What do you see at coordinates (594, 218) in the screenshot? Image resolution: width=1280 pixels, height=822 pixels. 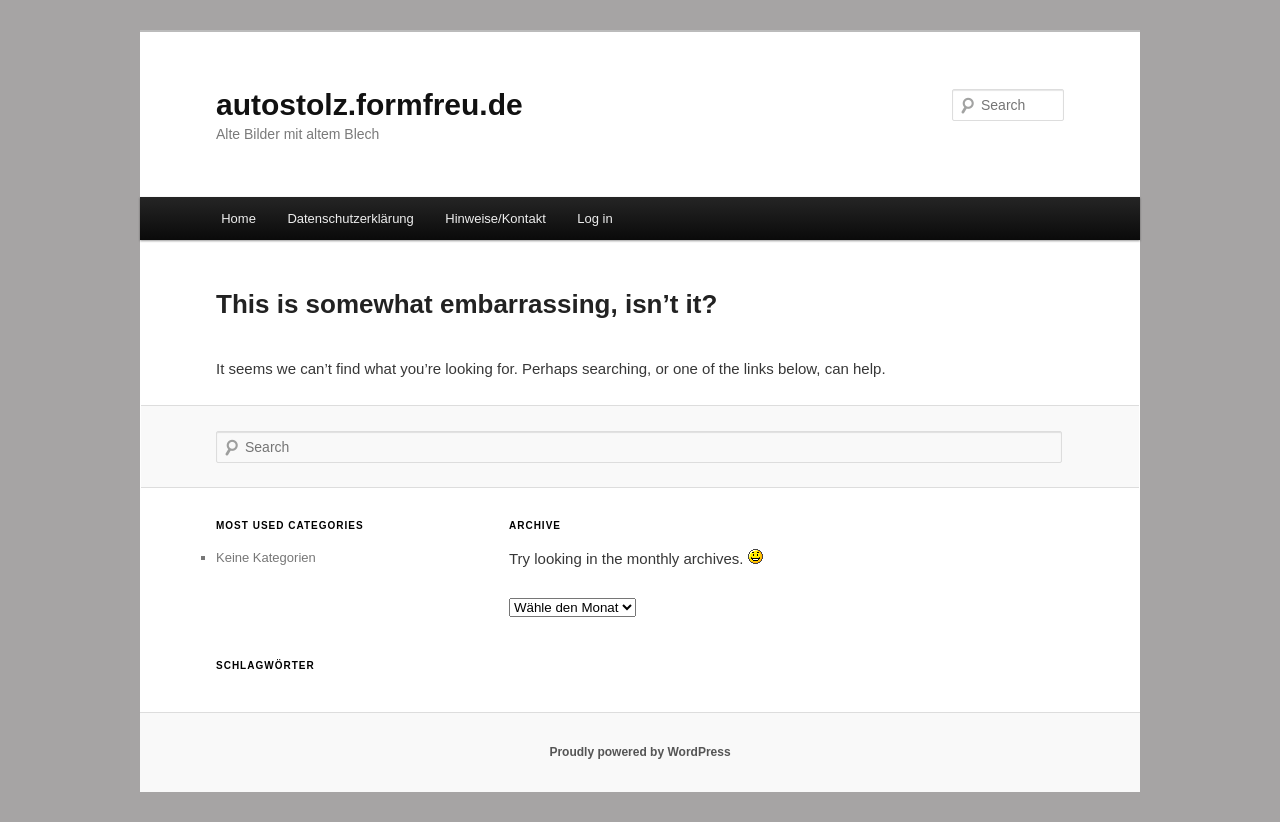 I see `Log in` at bounding box center [594, 218].